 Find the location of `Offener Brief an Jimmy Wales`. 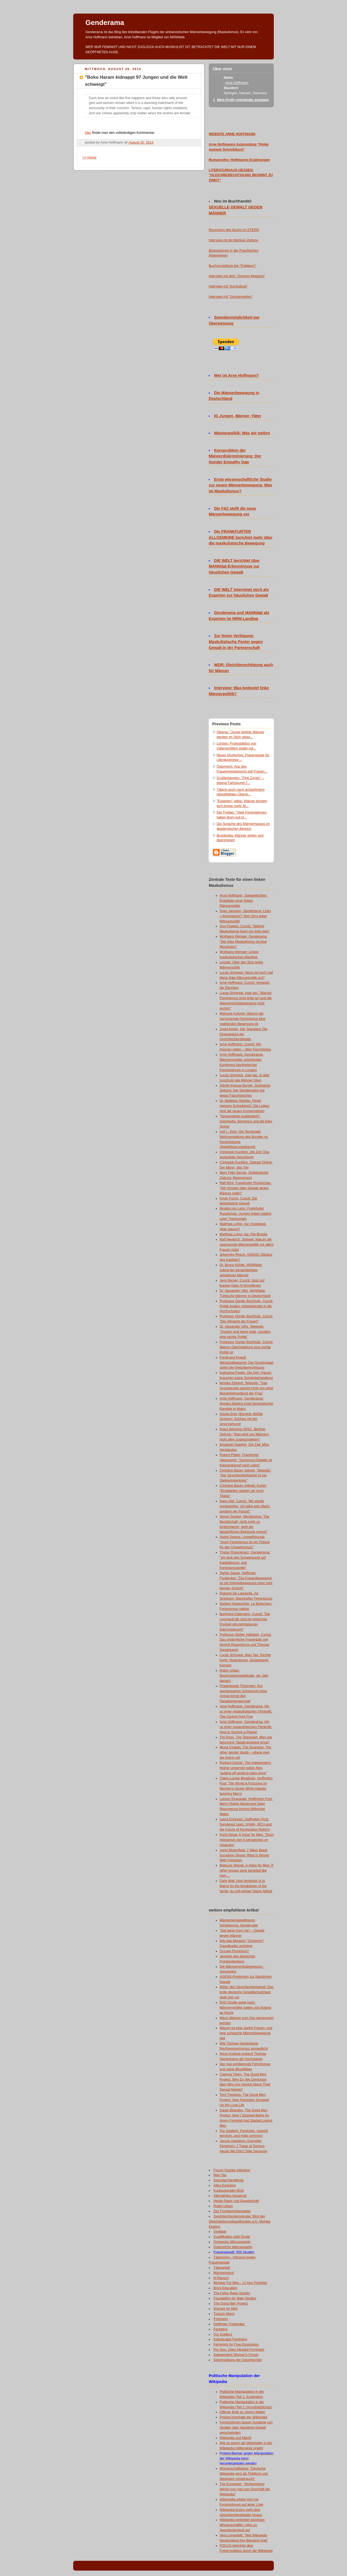

Offener Brief an Jimmy Wales is located at coordinates (242, 2412).